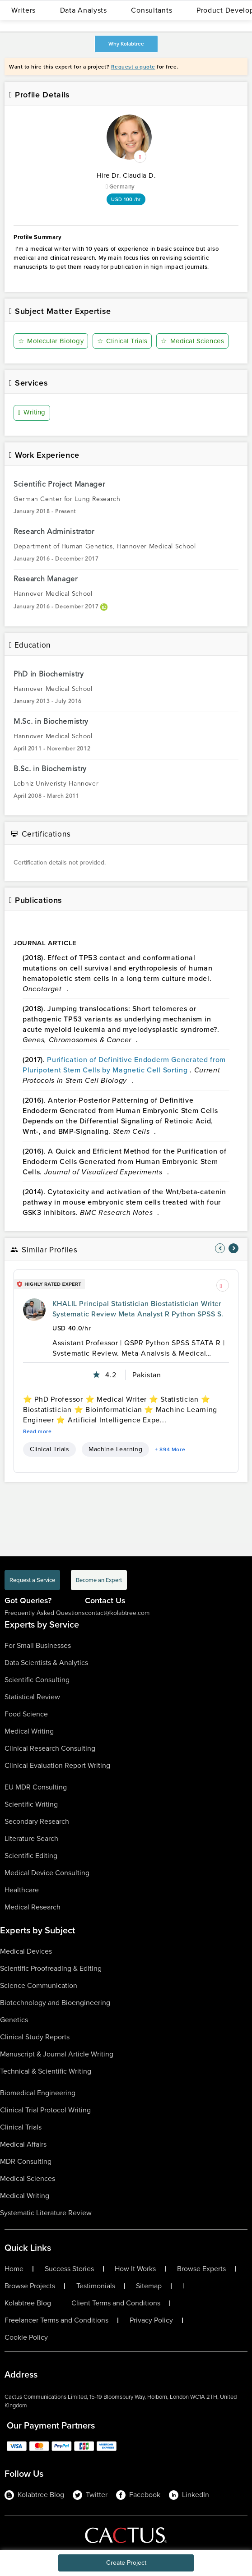  What do you see at coordinates (30, 2286) in the screenshot?
I see `Browse Projects` at bounding box center [30, 2286].